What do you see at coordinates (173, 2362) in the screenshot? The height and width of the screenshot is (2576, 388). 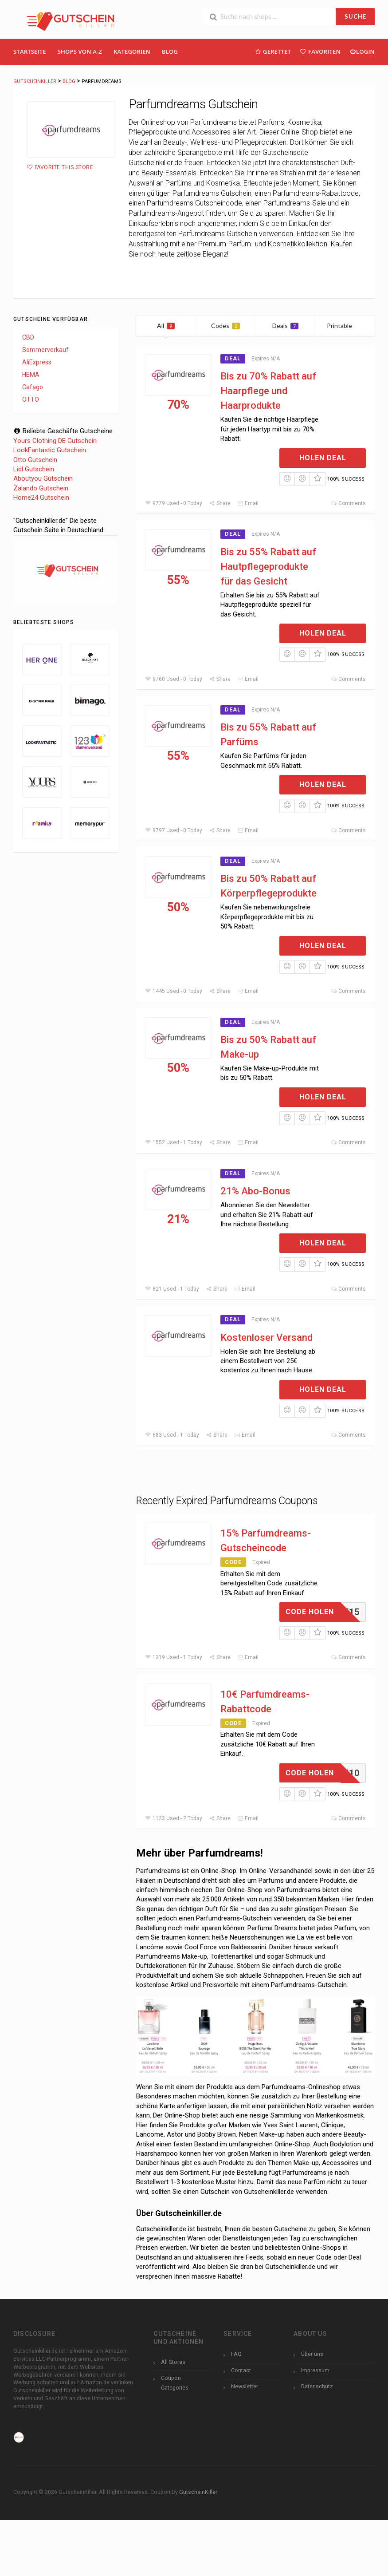 I see `All Stores` at bounding box center [173, 2362].